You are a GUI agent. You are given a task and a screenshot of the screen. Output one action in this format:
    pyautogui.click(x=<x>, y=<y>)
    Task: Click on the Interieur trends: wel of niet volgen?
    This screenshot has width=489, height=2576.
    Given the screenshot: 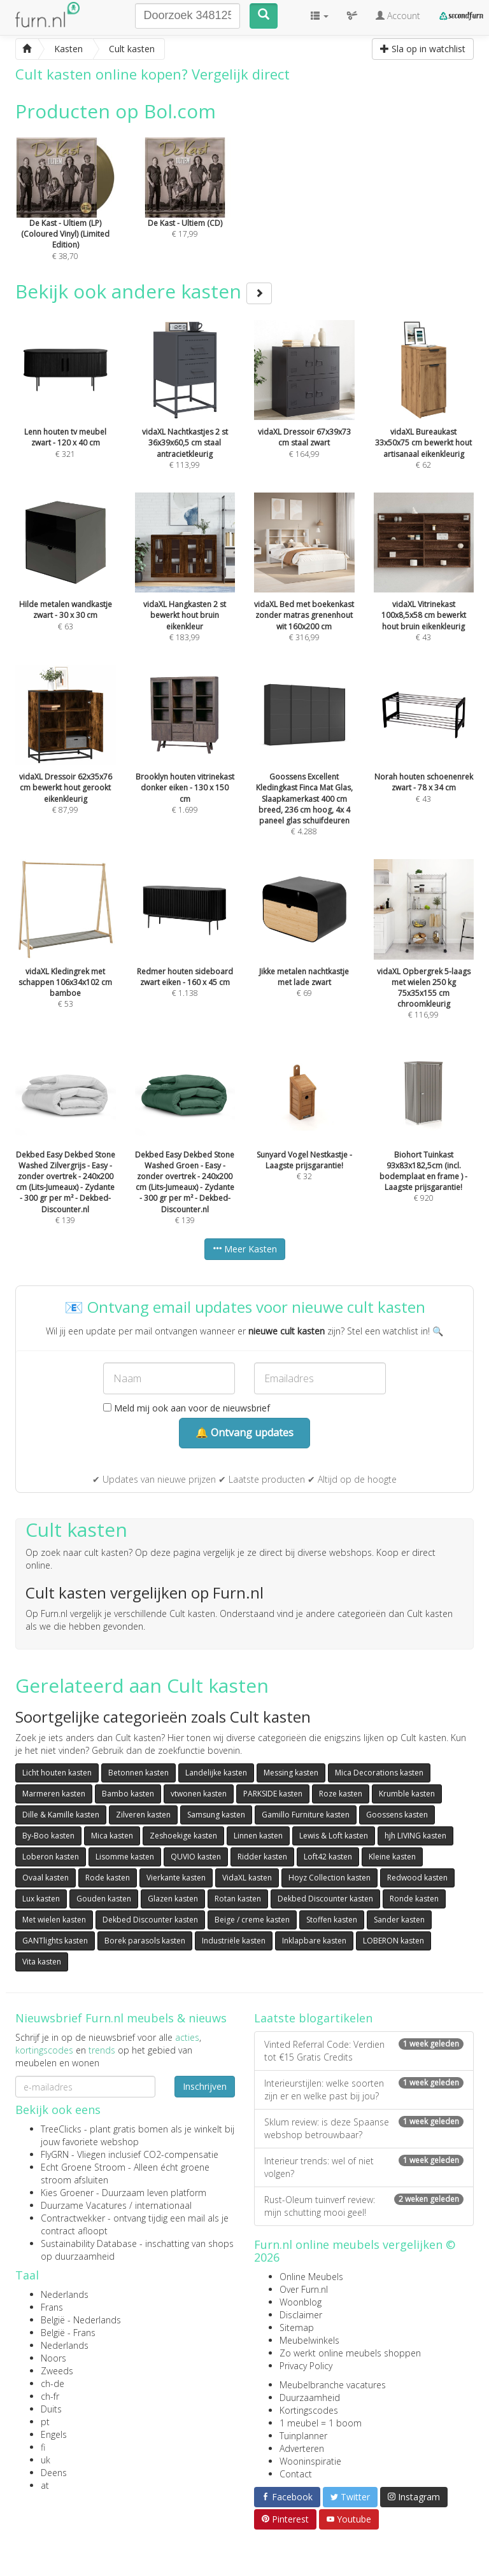 What is the action you would take?
    pyautogui.click(x=364, y=2167)
    